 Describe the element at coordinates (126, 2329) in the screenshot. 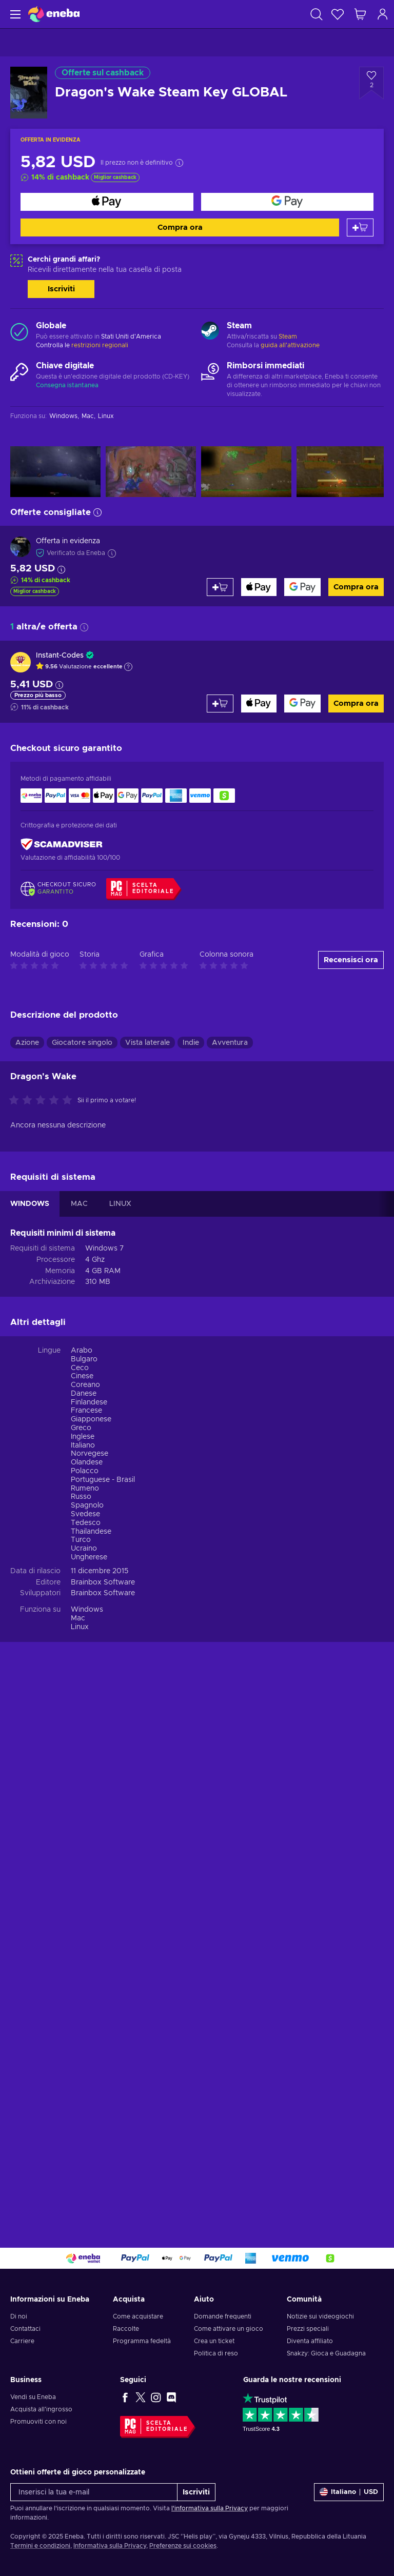

I see `Raccolte` at that location.